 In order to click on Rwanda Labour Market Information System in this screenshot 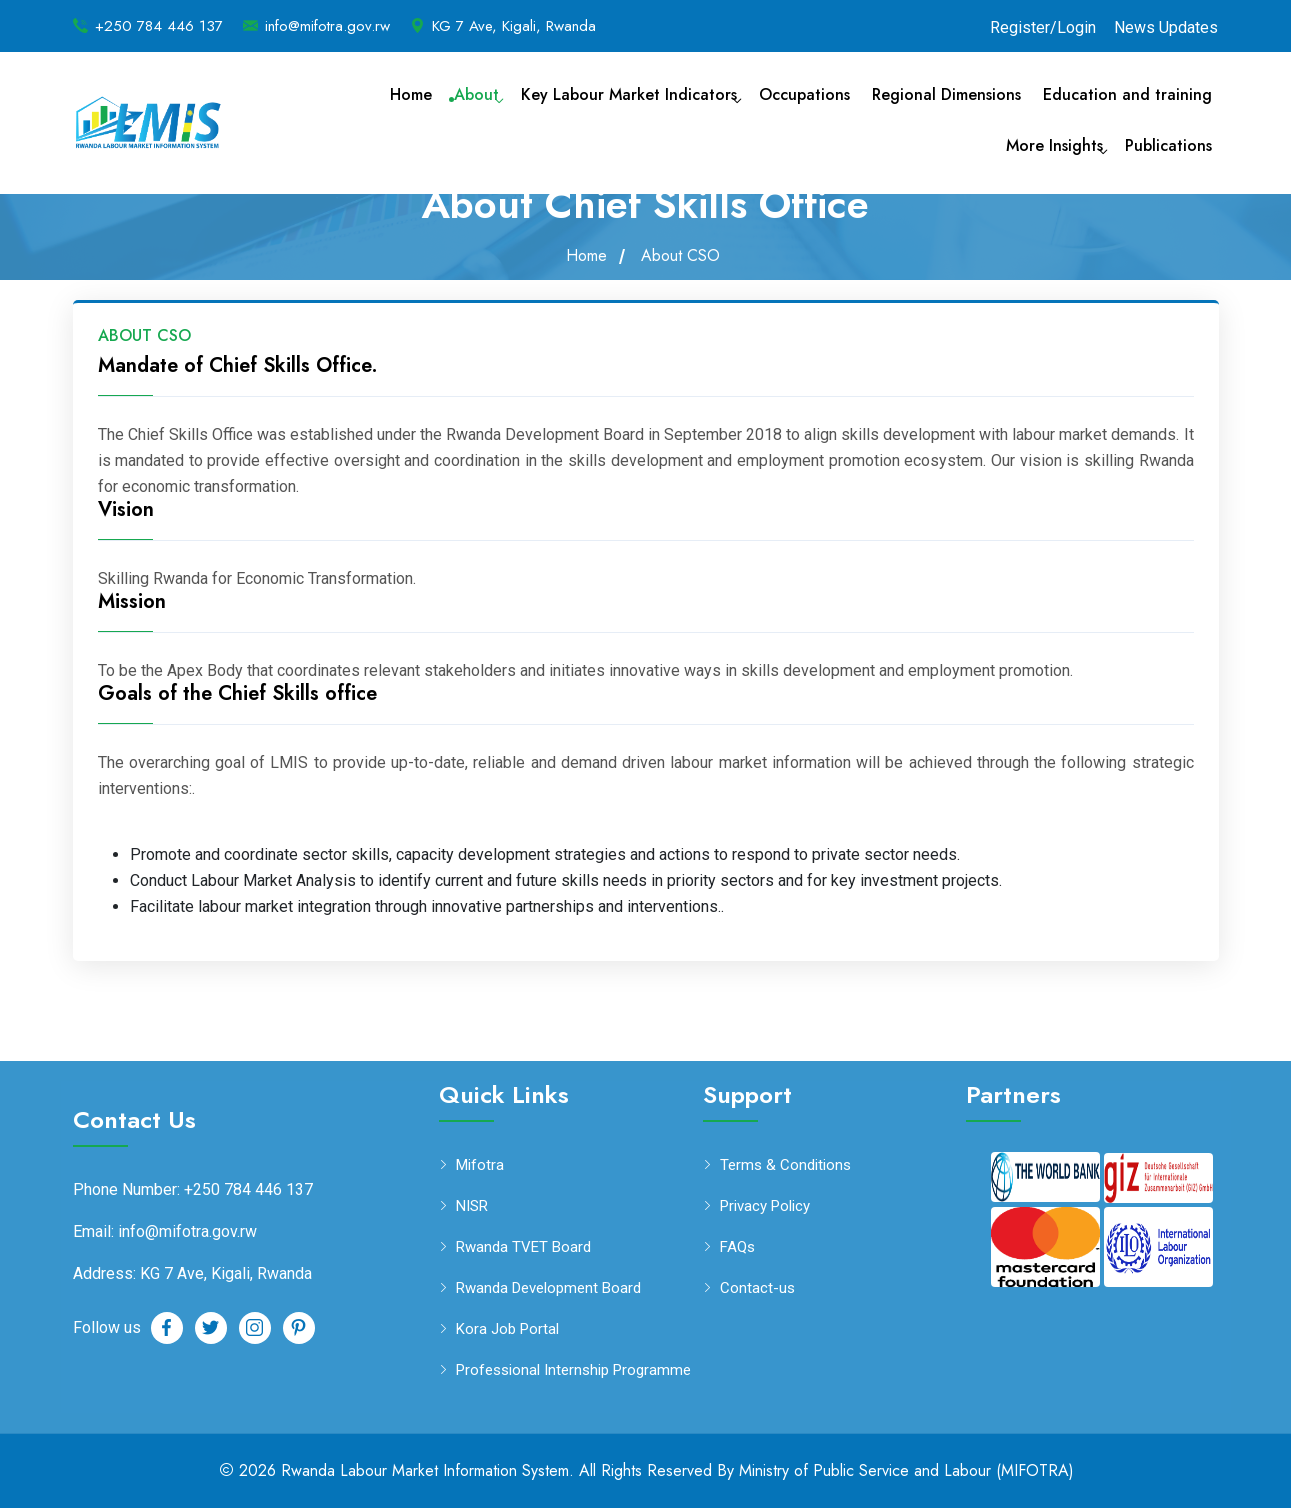, I will do `click(425, 1470)`.